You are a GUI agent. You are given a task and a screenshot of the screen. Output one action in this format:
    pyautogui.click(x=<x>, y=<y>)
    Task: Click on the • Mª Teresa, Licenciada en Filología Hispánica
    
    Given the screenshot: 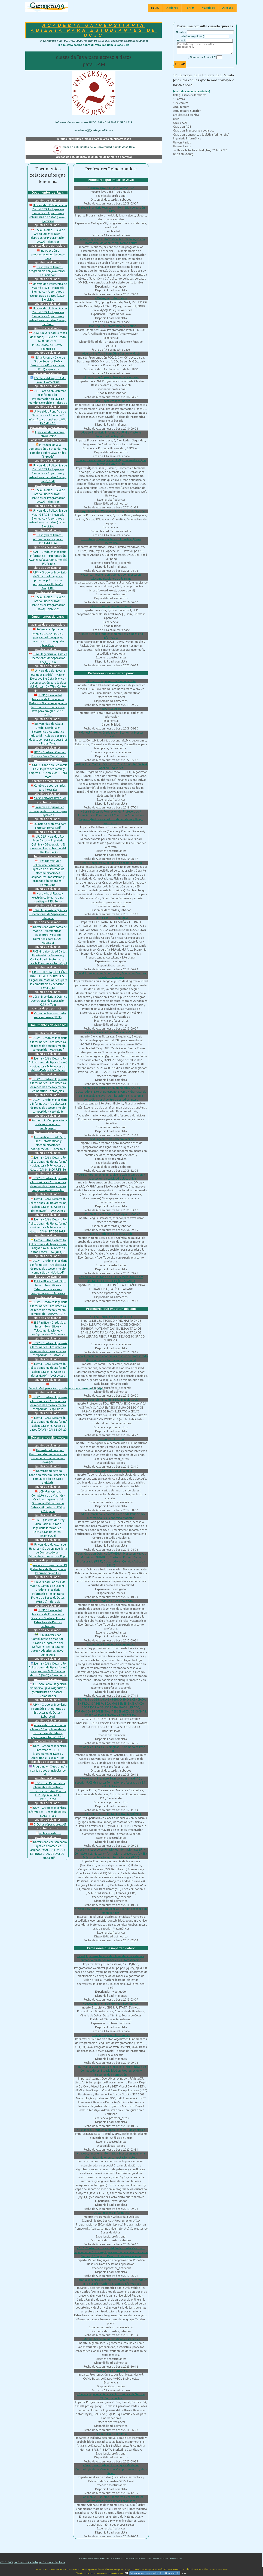 What is the action you would take?
    pyautogui.click(x=111, y=1214)
    